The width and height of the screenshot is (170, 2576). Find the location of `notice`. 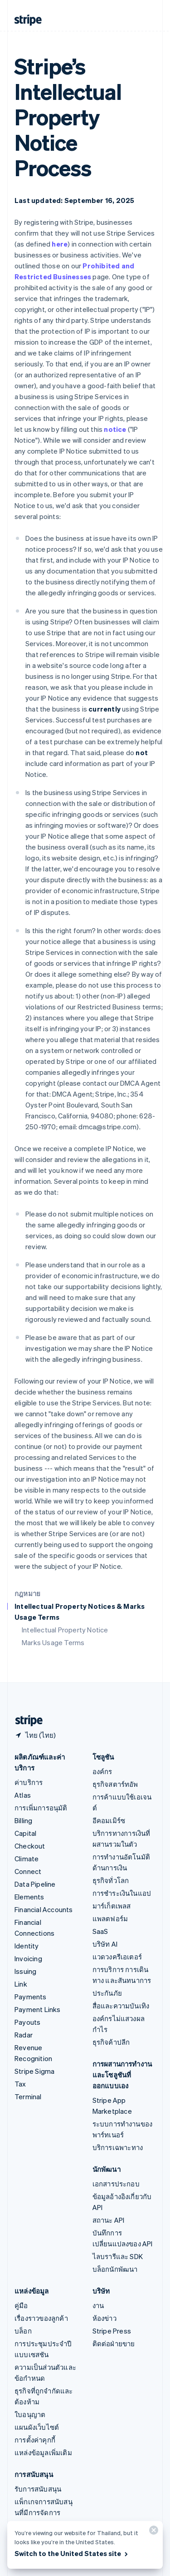

notice is located at coordinates (115, 429).